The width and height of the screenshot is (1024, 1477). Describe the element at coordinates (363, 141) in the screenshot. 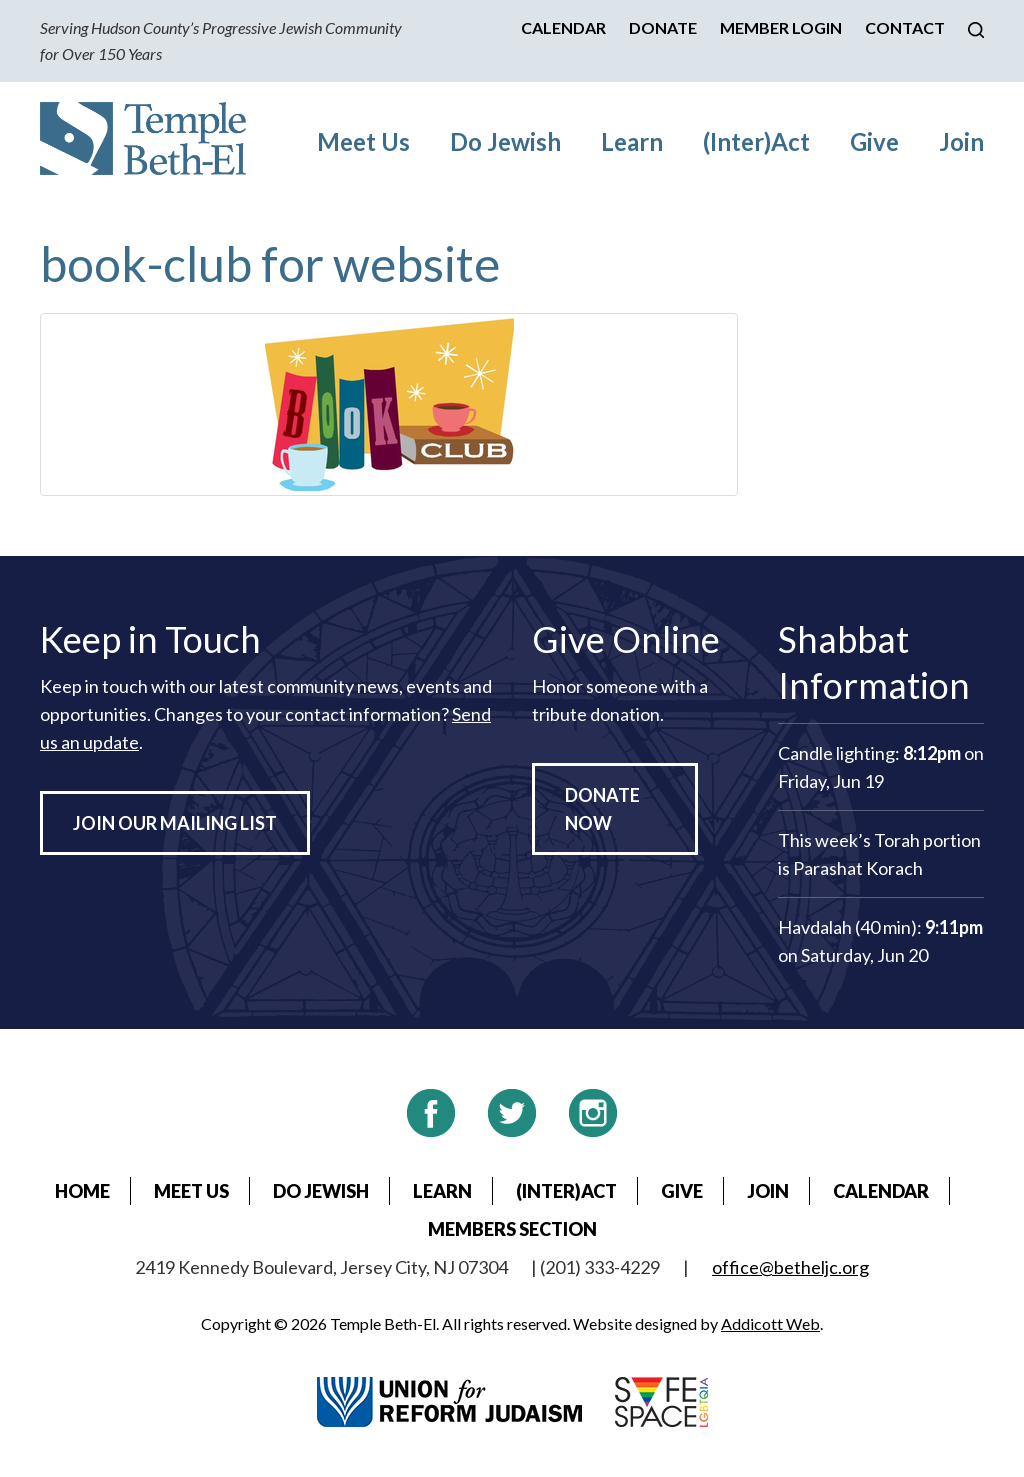

I see `Meet Us` at that location.